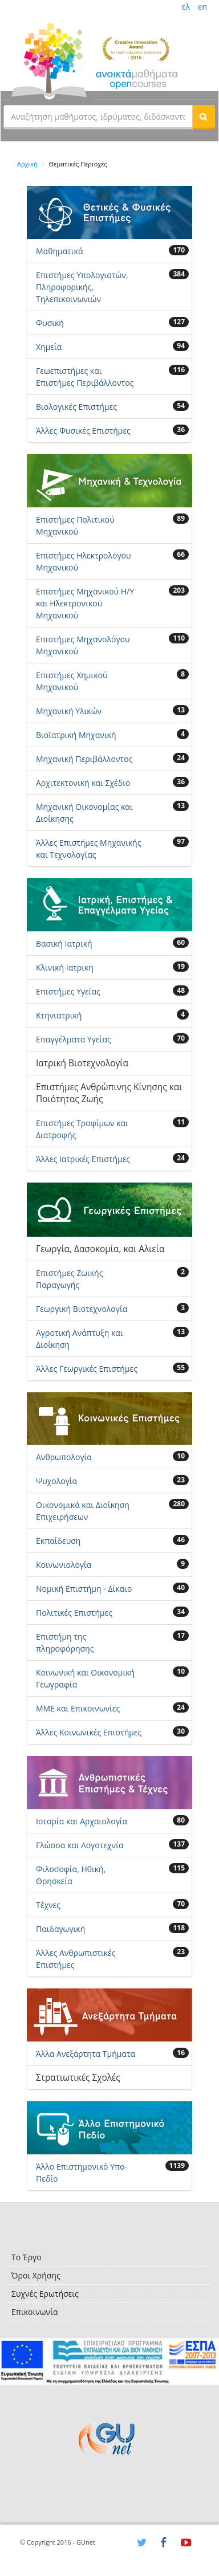  What do you see at coordinates (203, 116) in the screenshot?
I see `[button]` at bounding box center [203, 116].